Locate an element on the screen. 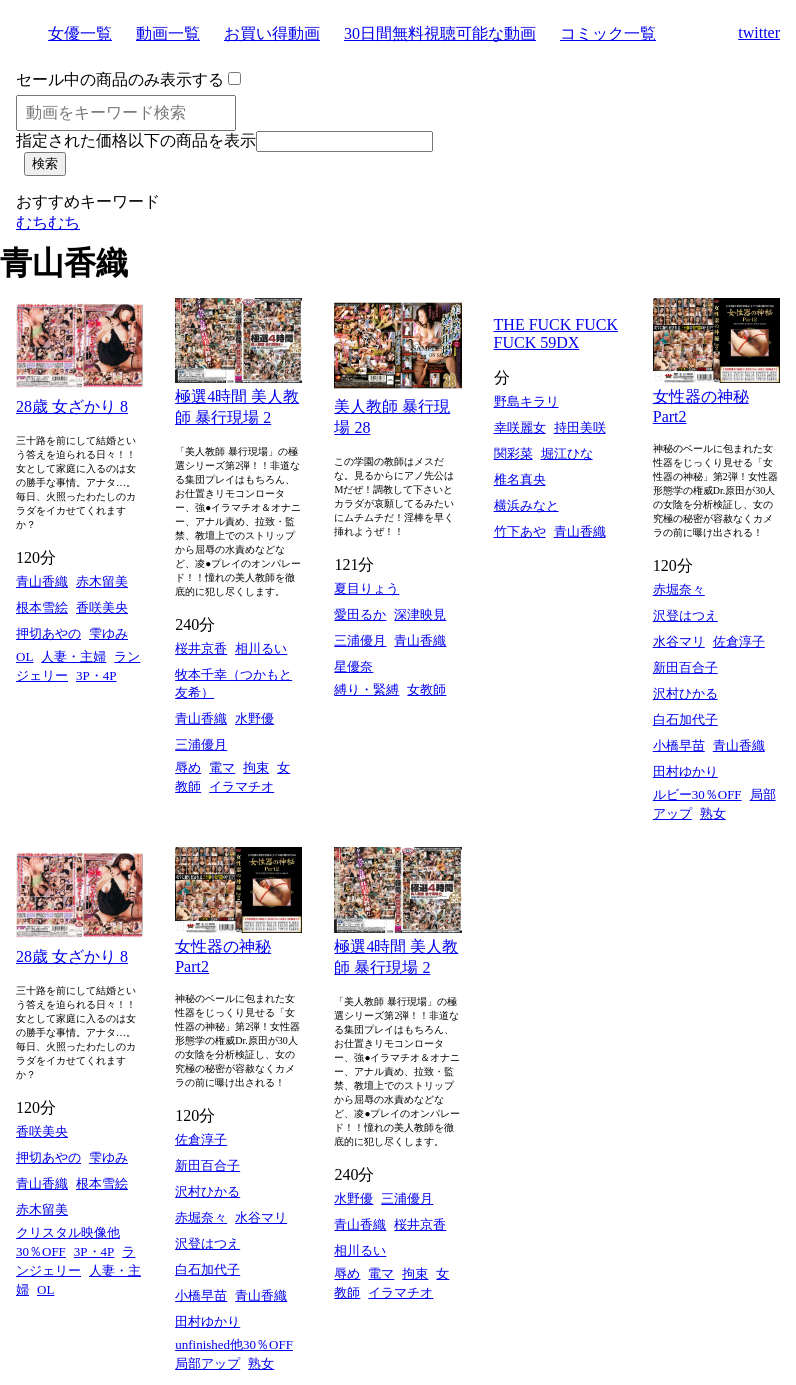  ルビー30％OFF is located at coordinates (697, 794).